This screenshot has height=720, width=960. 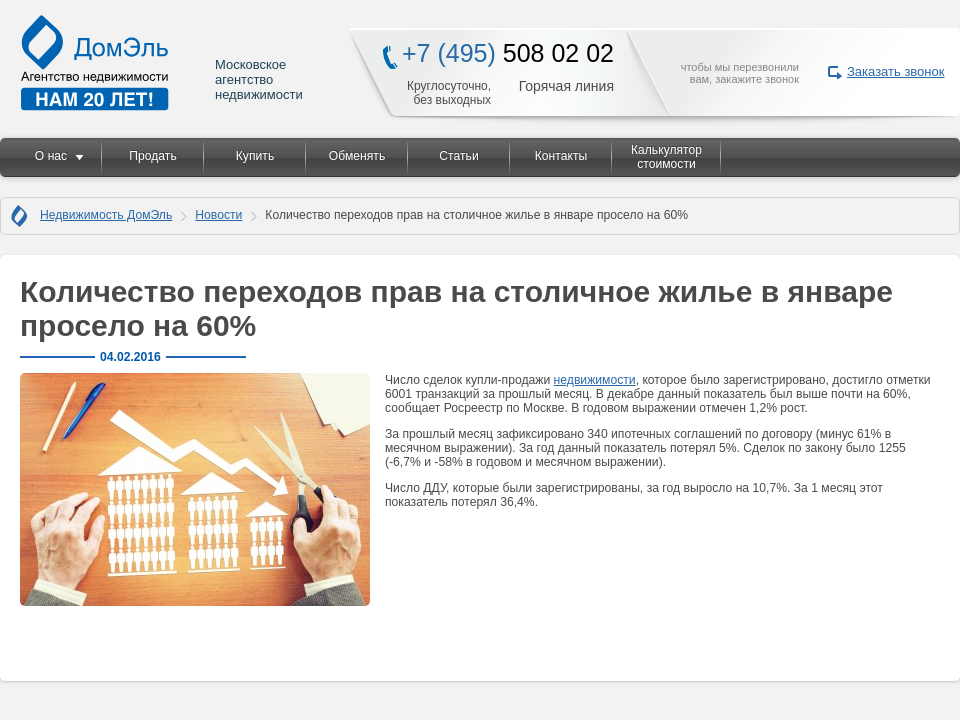 What do you see at coordinates (357, 156) in the screenshot?
I see `Обменять` at bounding box center [357, 156].